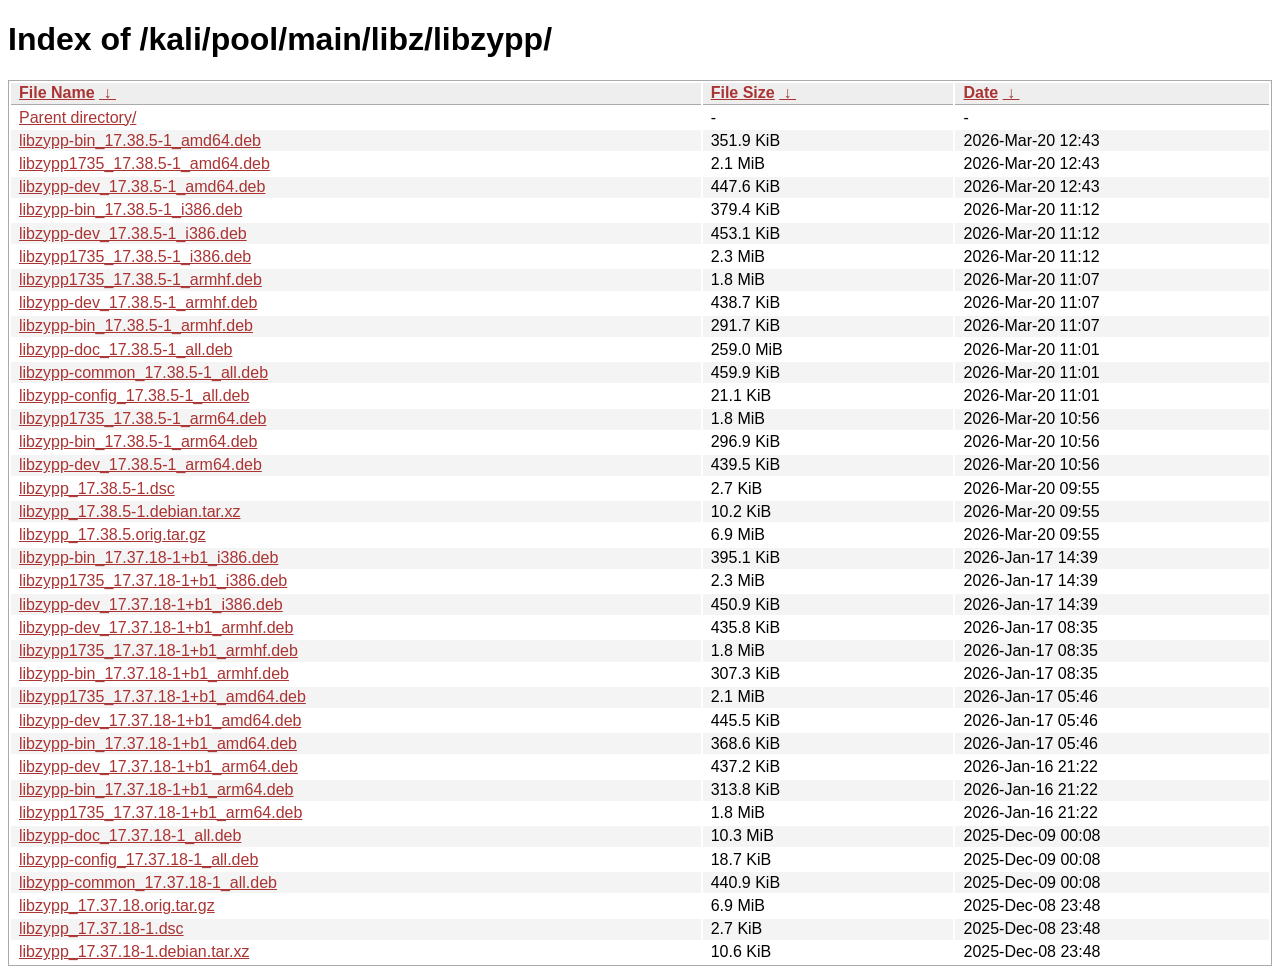 The image size is (1280, 974). Describe the element at coordinates (134, 951) in the screenshot. I see `libzypp_17.37.18-1.debian.tar.xz` at that location.